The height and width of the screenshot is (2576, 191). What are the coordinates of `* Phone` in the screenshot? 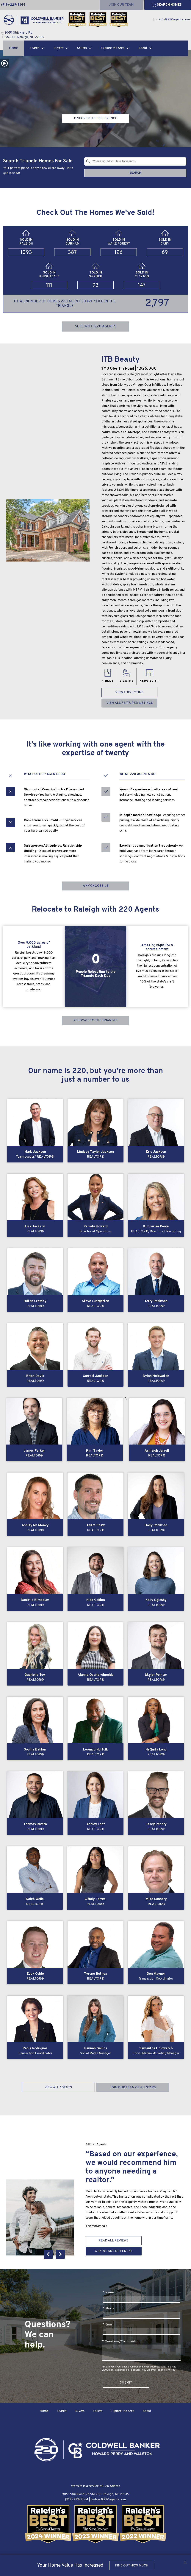 It's located at (108, 2308).